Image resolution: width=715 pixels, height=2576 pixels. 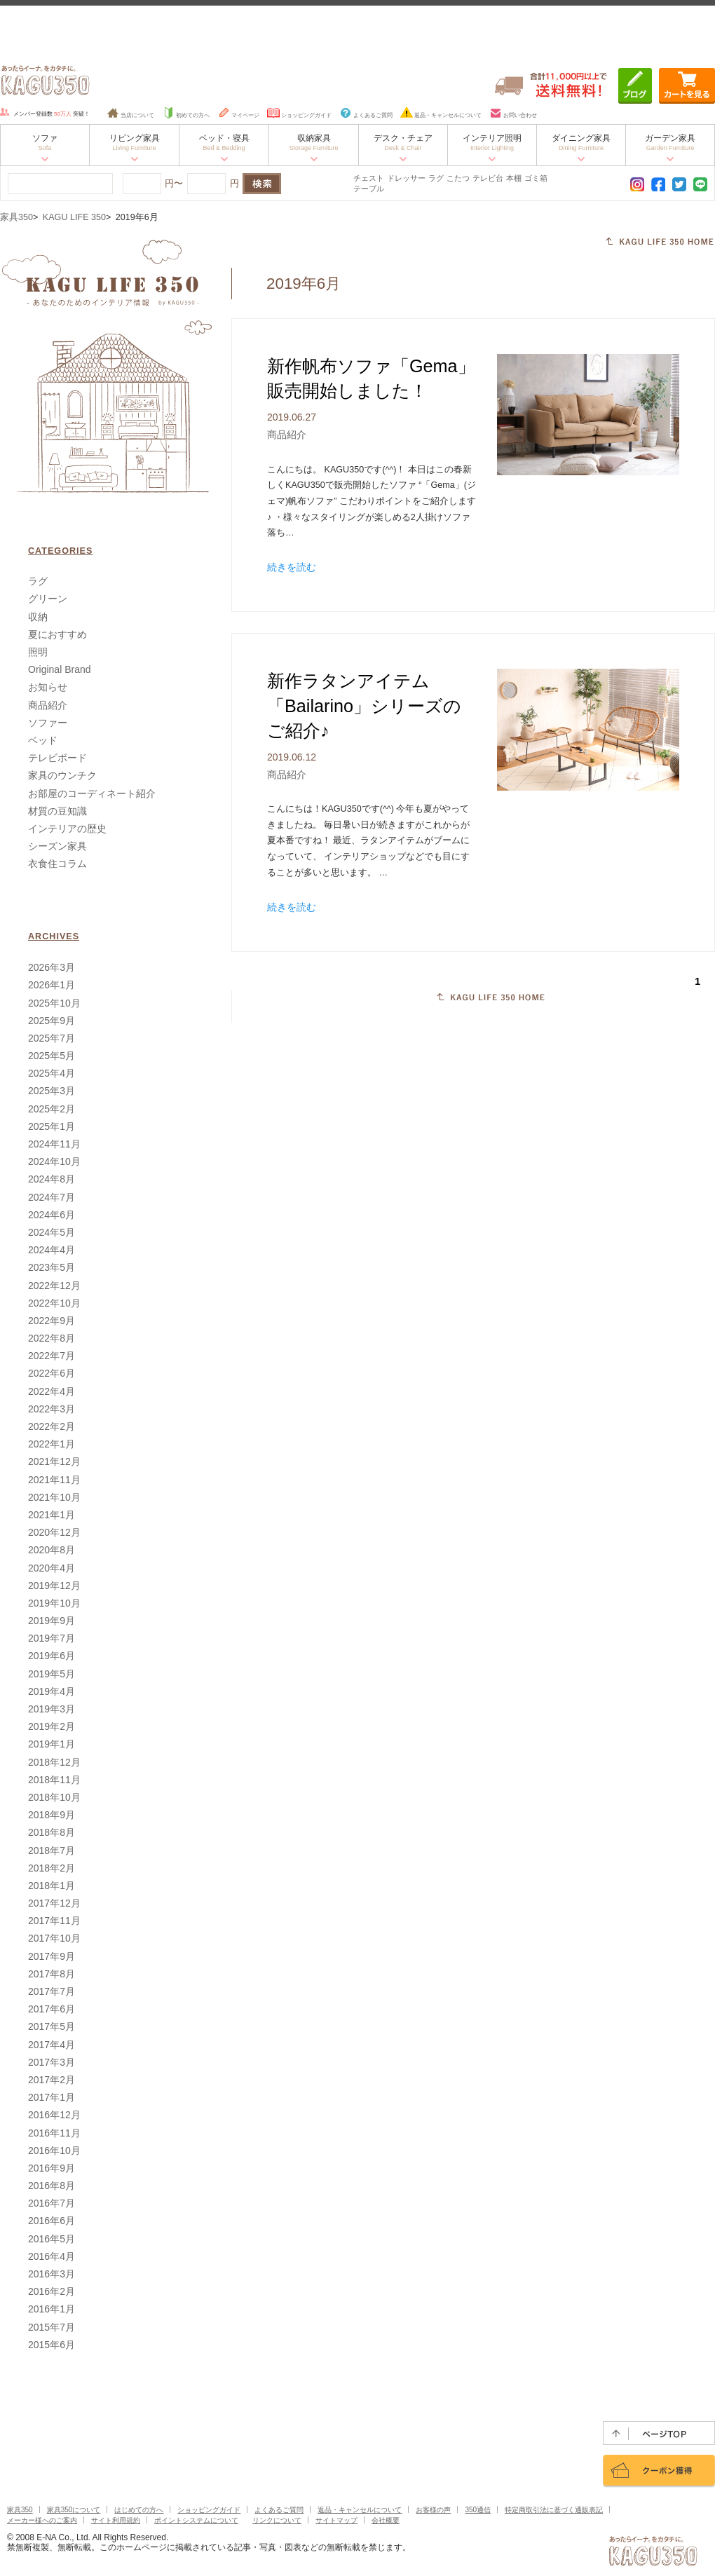 I want to click on 2023年5月, so click(x=51, y=1267).